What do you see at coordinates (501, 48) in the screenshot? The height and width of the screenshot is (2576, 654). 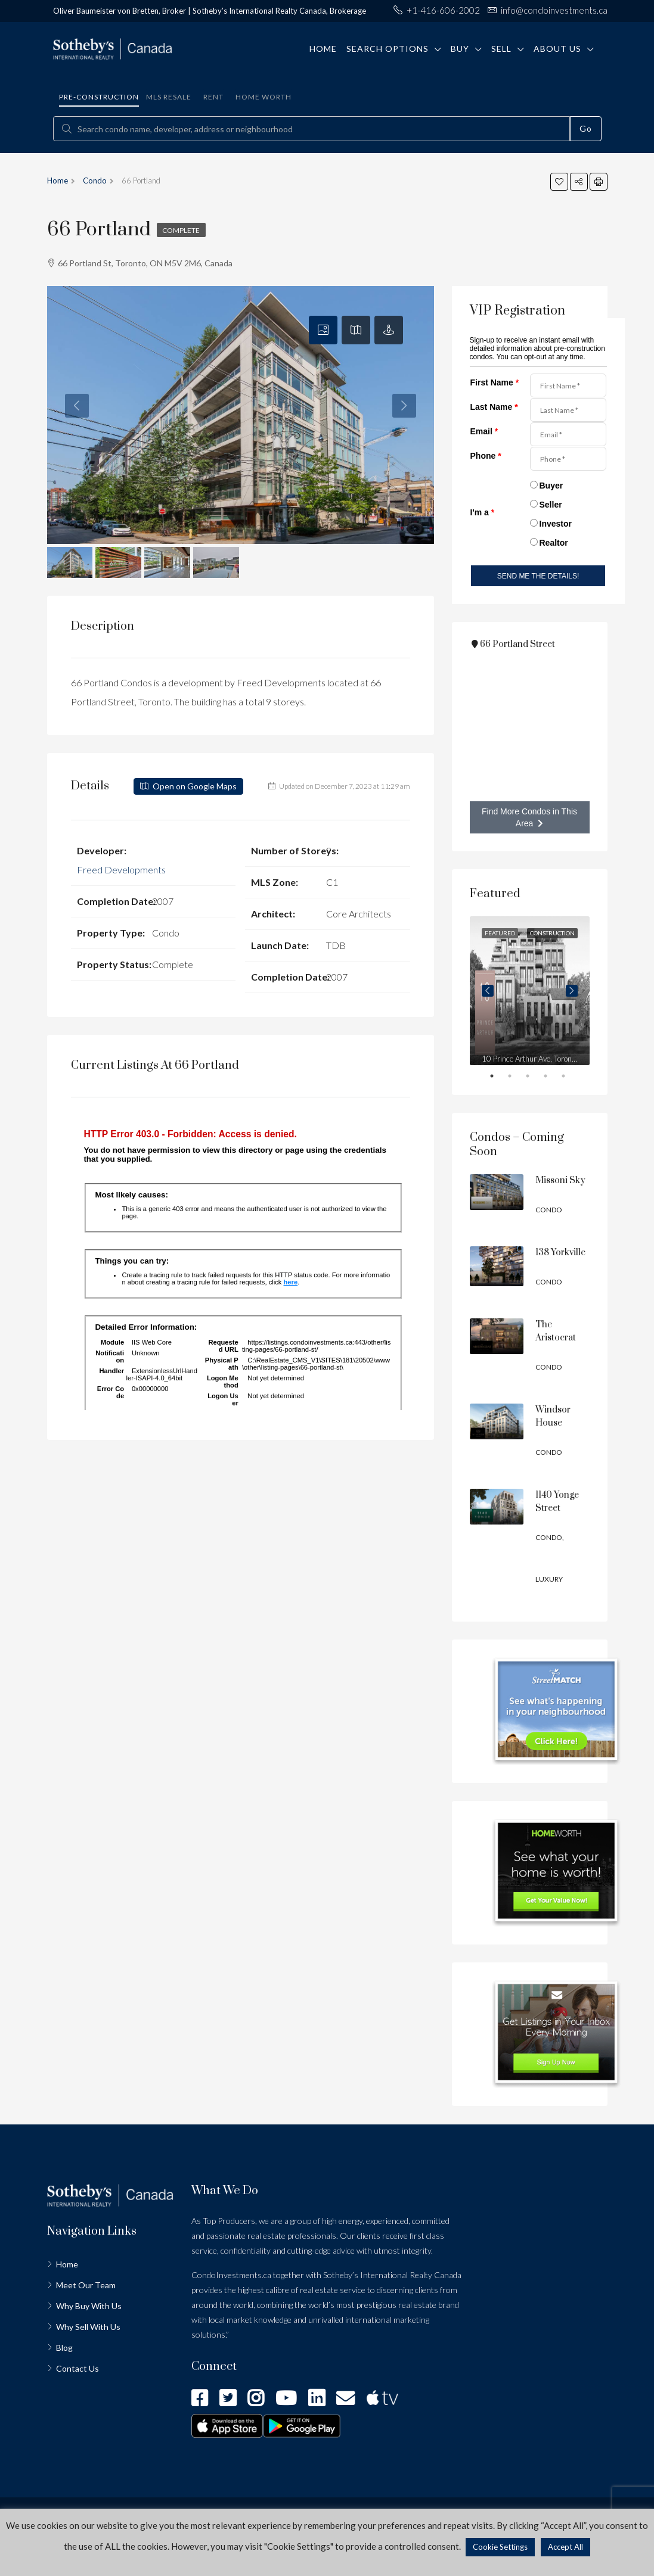 I see `Sell` at bounding box center [501, 48].